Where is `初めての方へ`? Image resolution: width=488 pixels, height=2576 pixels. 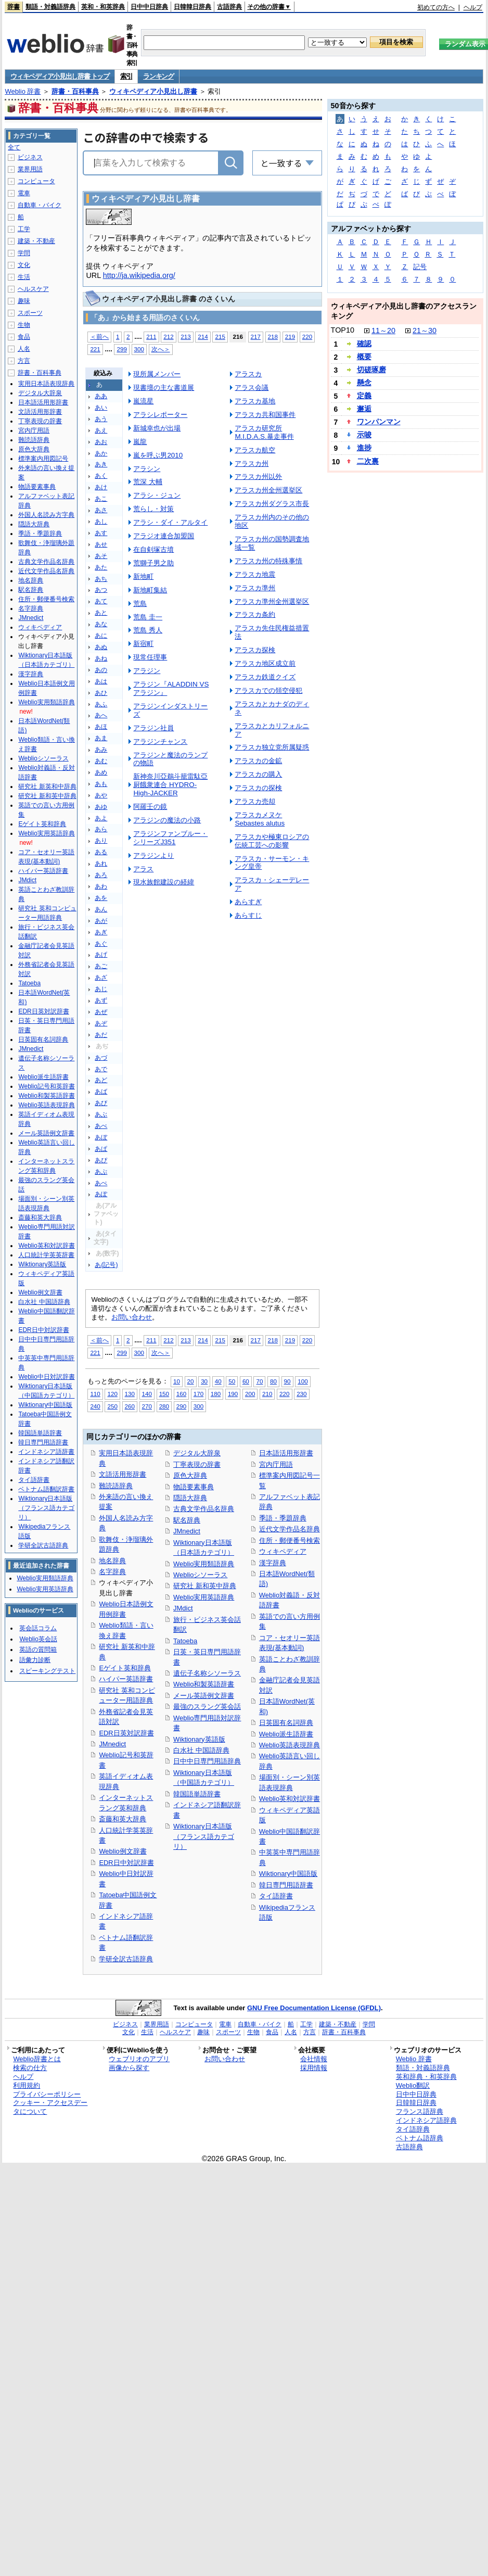
初めての方へ is located at coordinates (436, 7).